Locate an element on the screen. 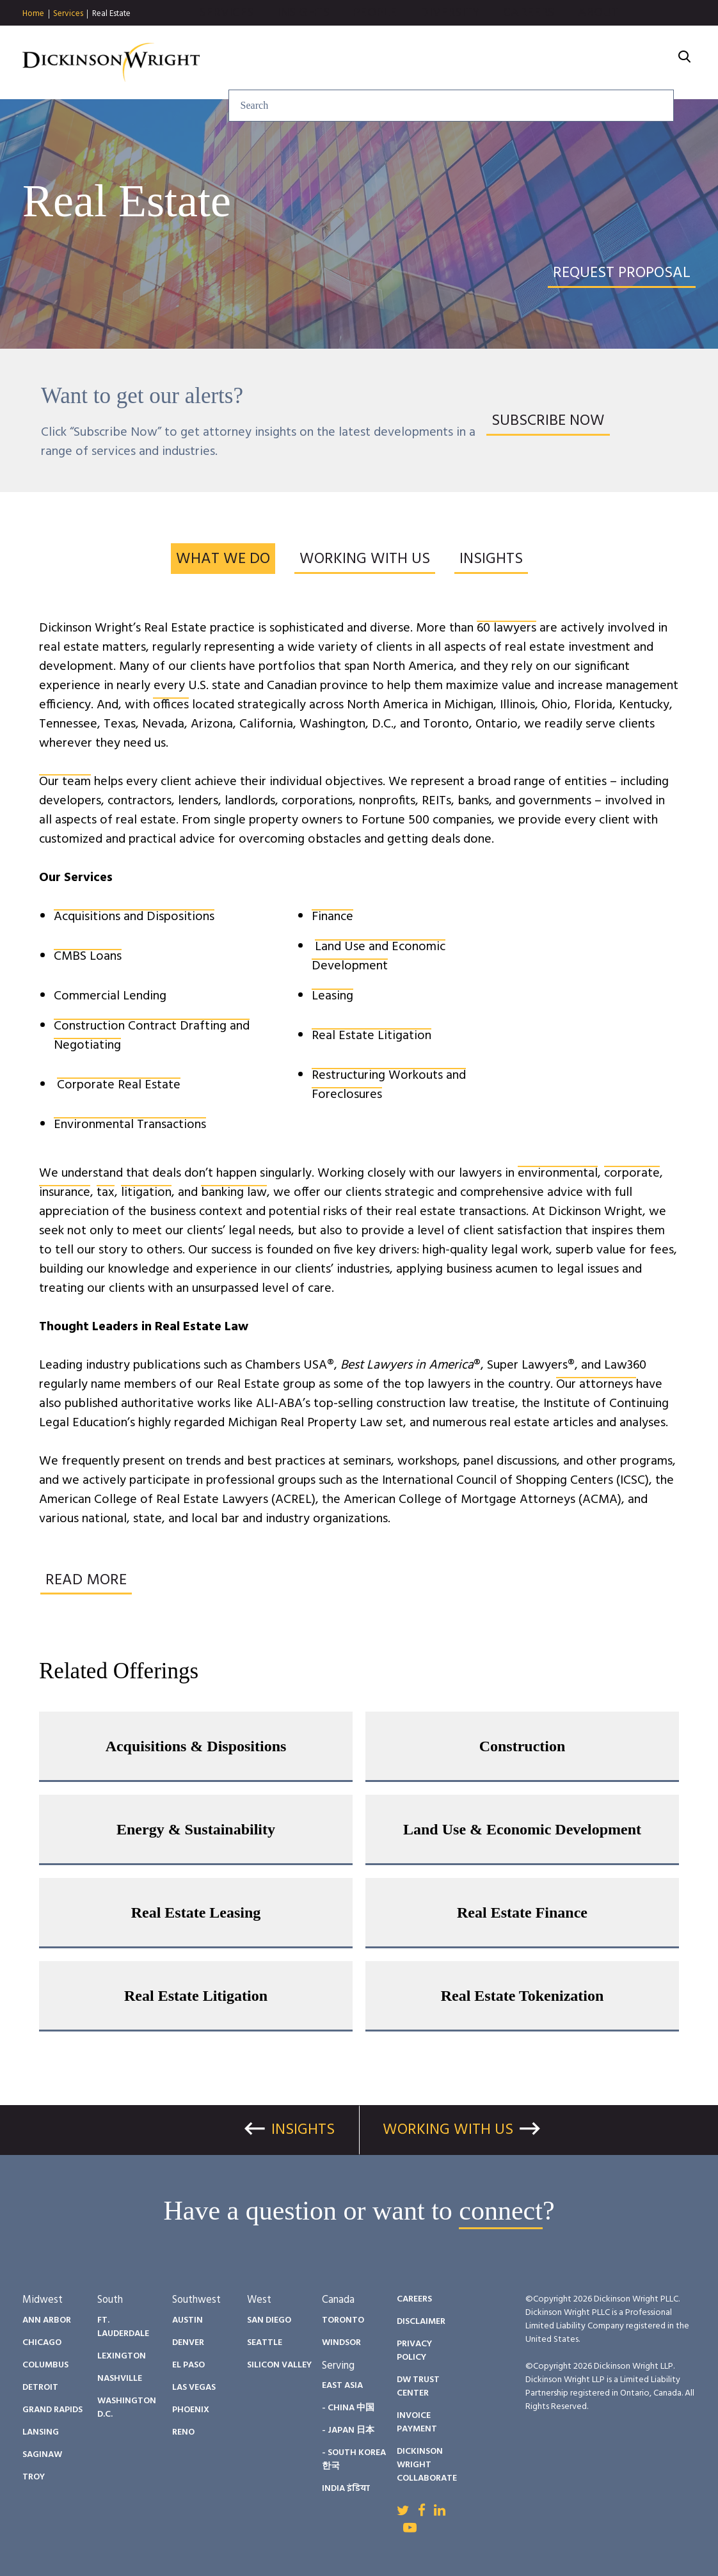  DW Trust Center is located at coordinates (418, 2386).